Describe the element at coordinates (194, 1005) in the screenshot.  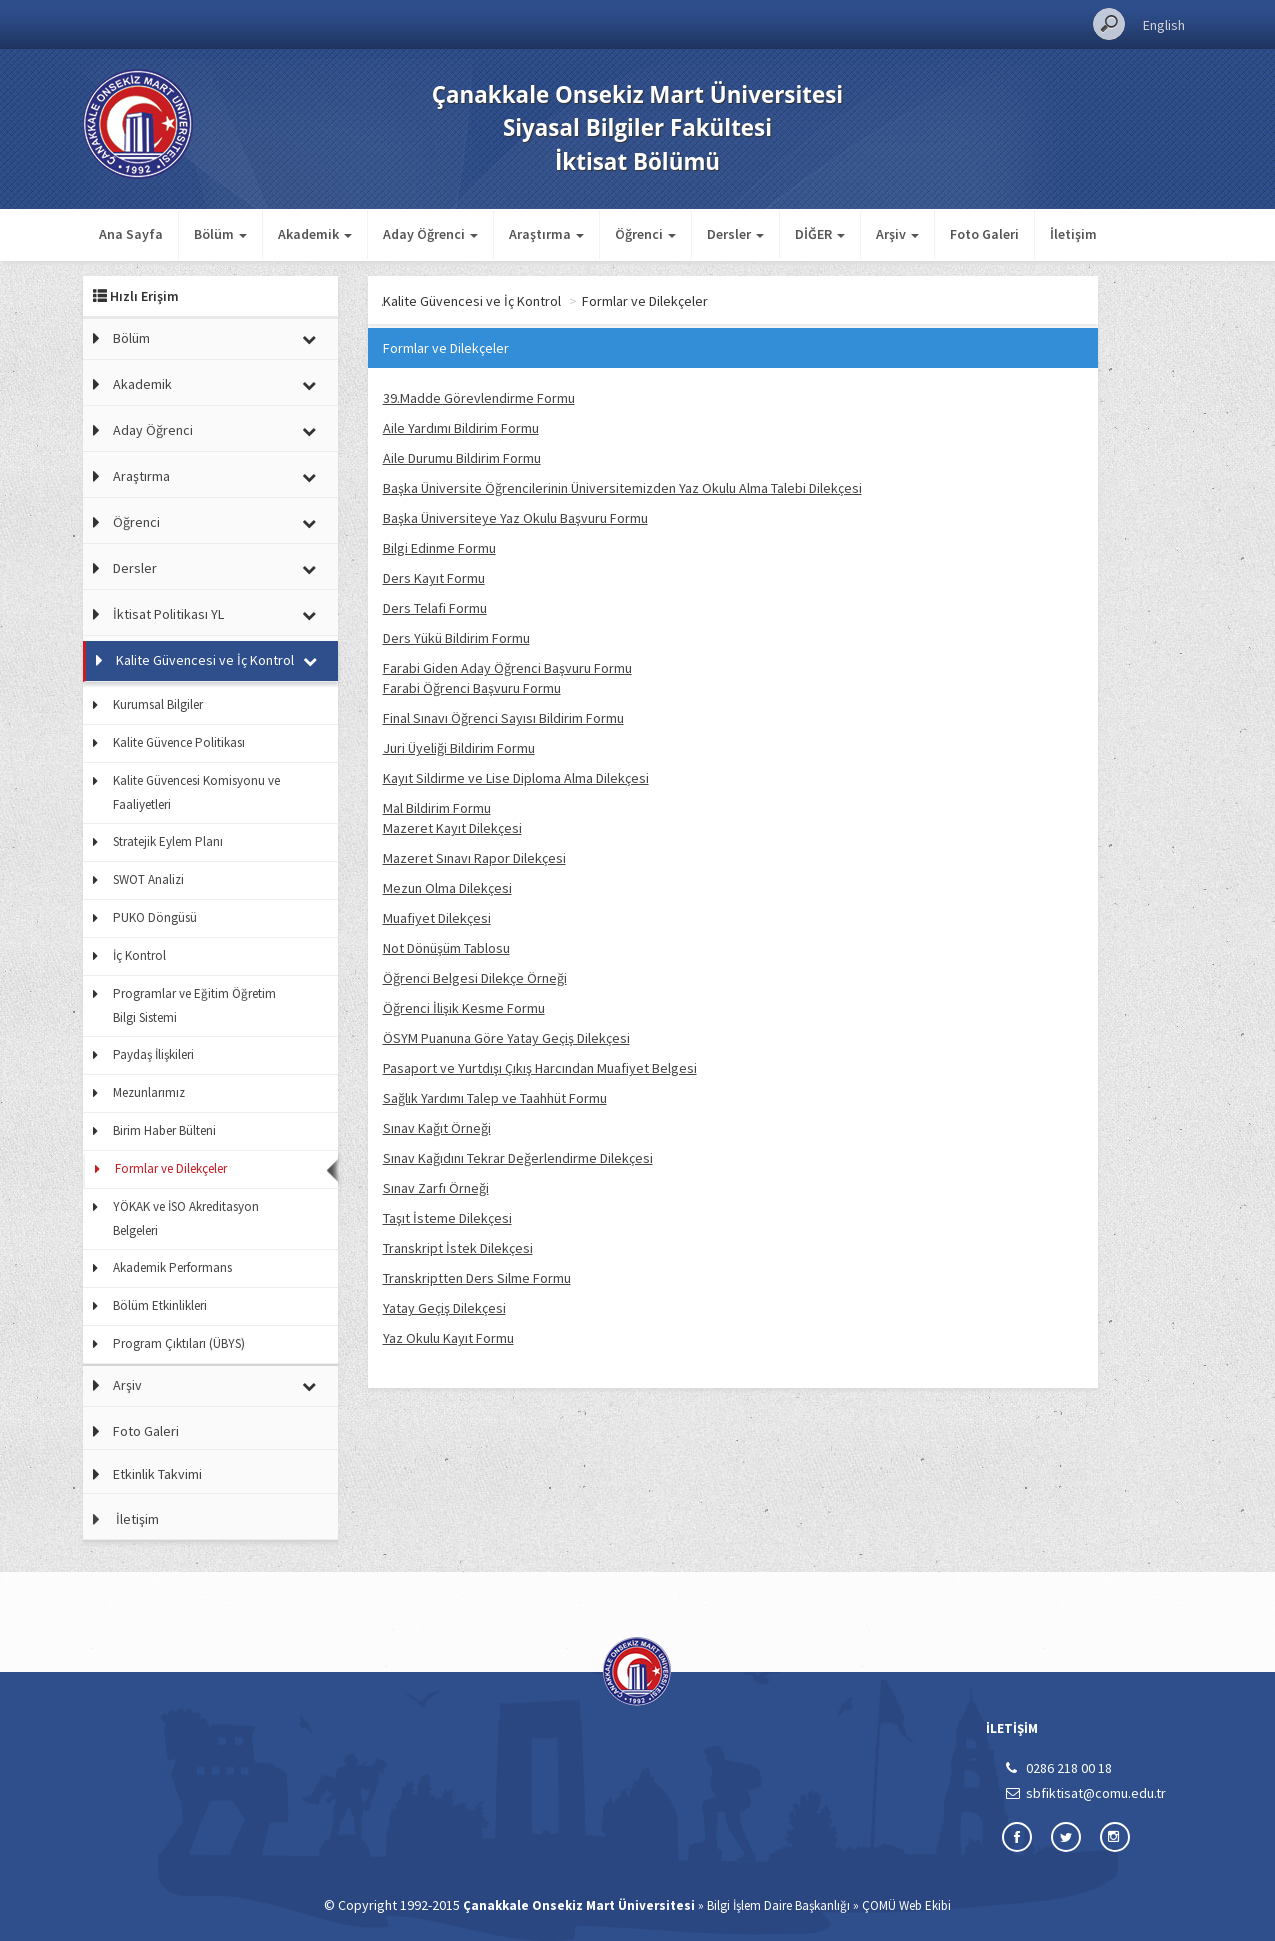
I see `Programlar ve Eğitim Öğretim Bilgi Sistemi` at that location.